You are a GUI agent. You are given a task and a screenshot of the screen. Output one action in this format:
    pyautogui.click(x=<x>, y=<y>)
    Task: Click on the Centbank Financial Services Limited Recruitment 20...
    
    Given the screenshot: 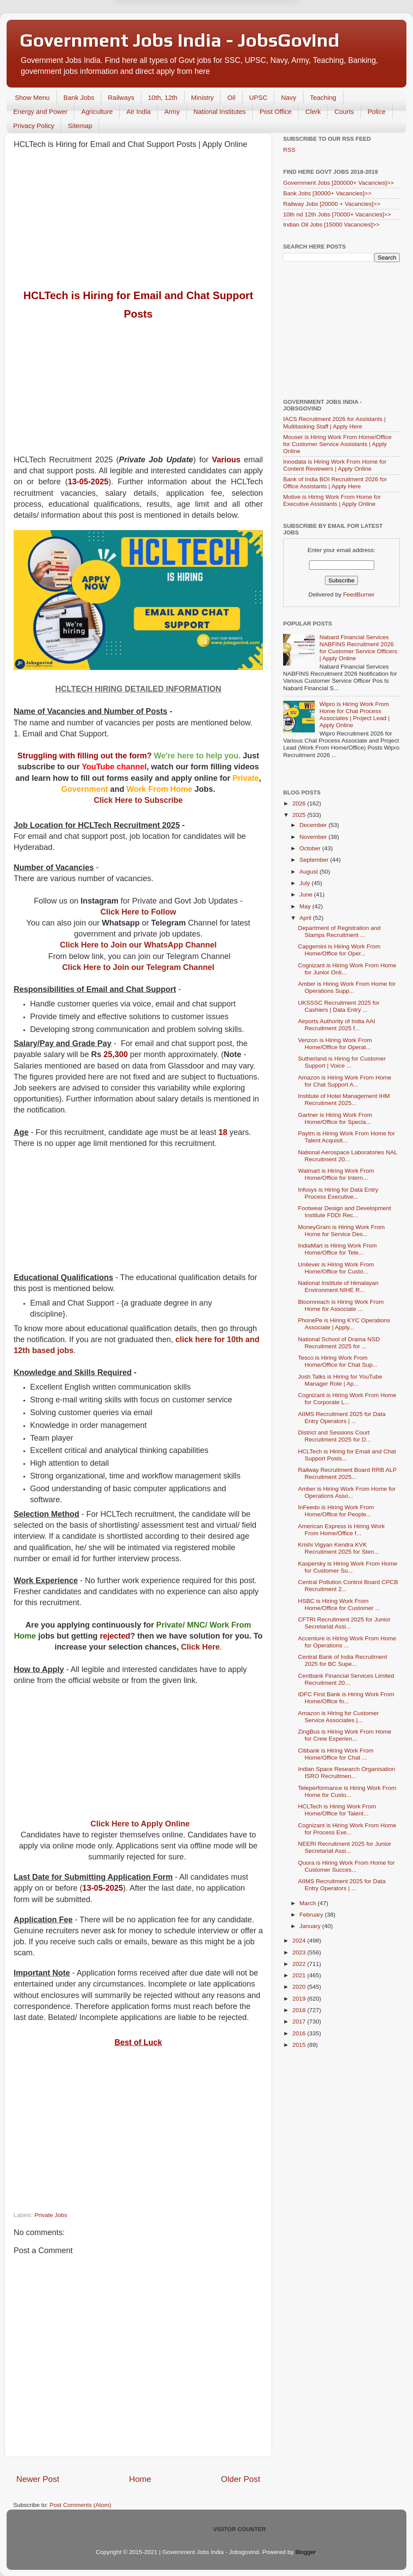 What is the action you would take?
    pyautogui.click(x=346, y=1679)
    